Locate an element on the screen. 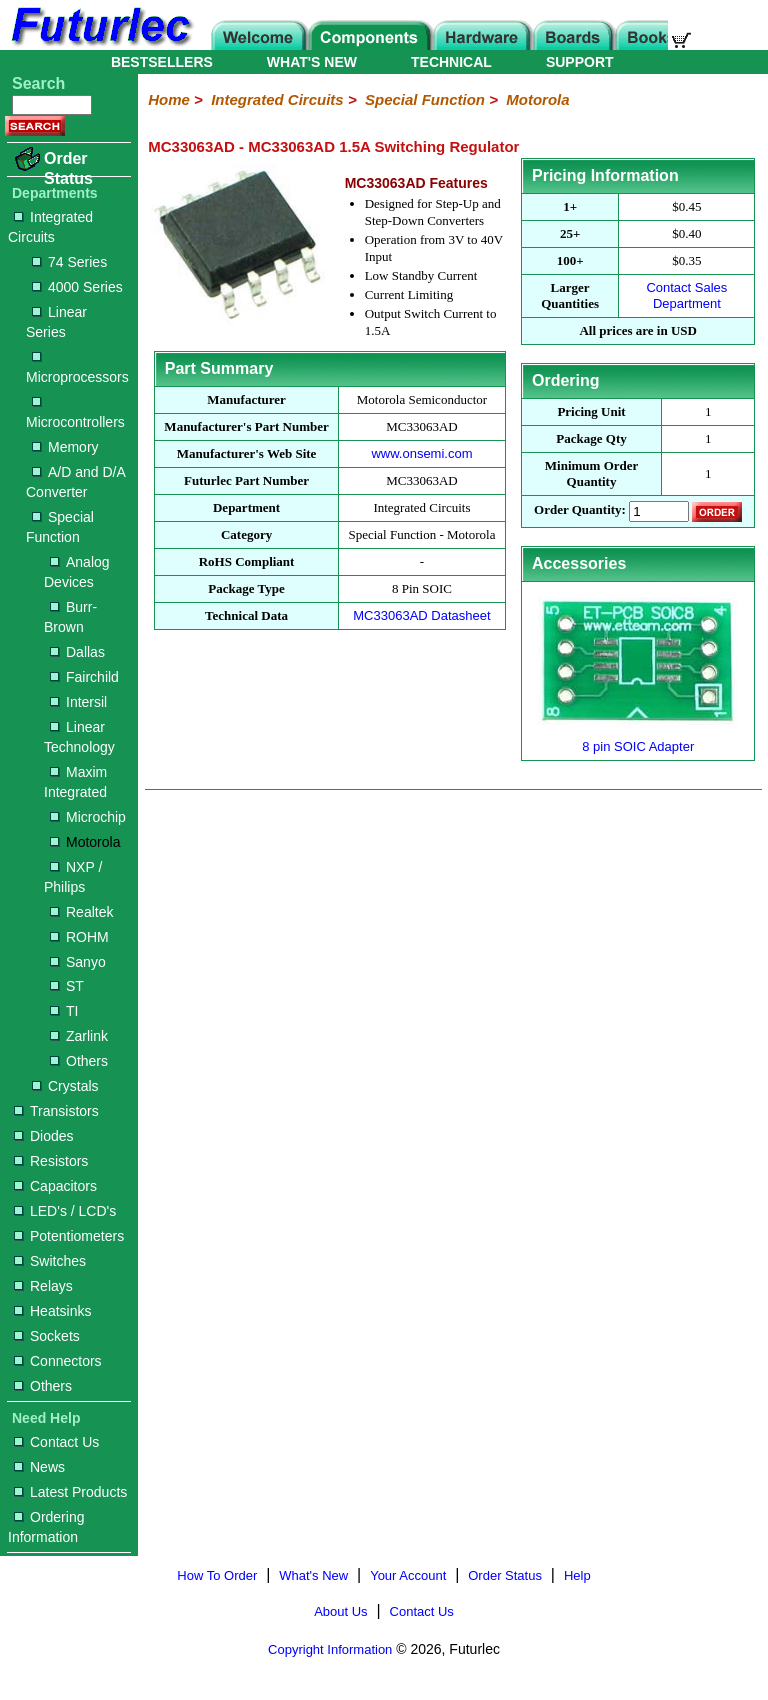 This screenshot has width=768, height=1700. Analog Devices is located at coordinates (77, 572).